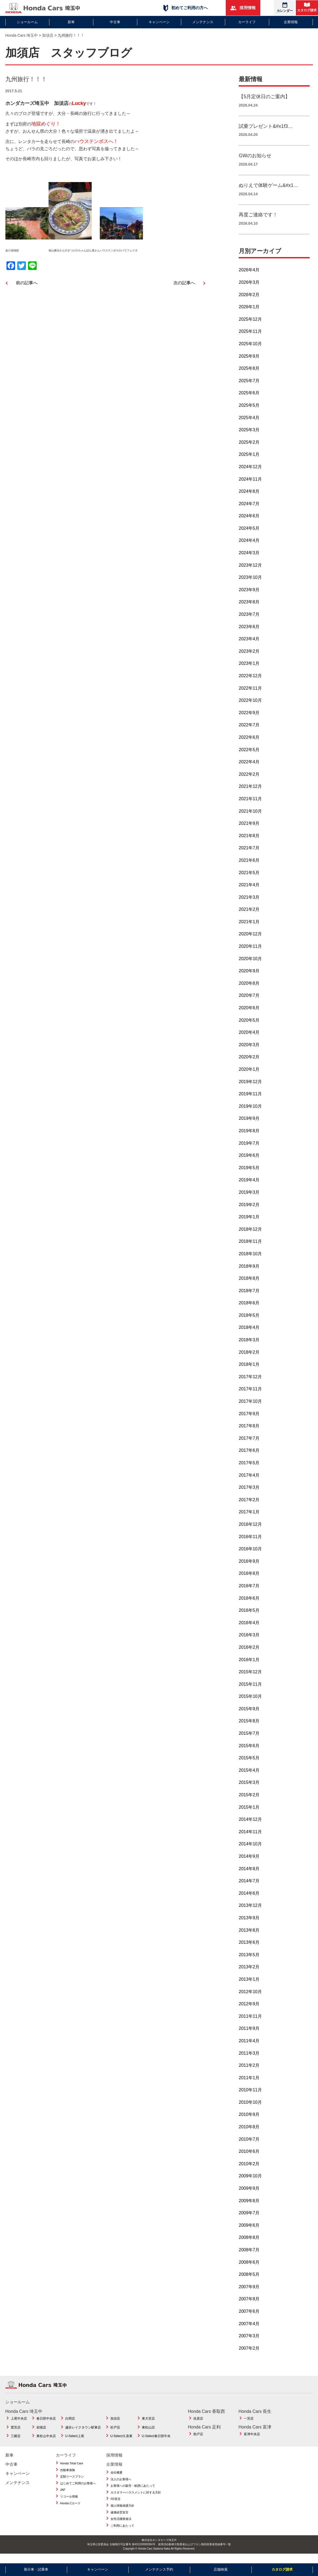  Describe the element at coordinates (69, 2502) in the screenshot. I see `リコール情報` at that location.